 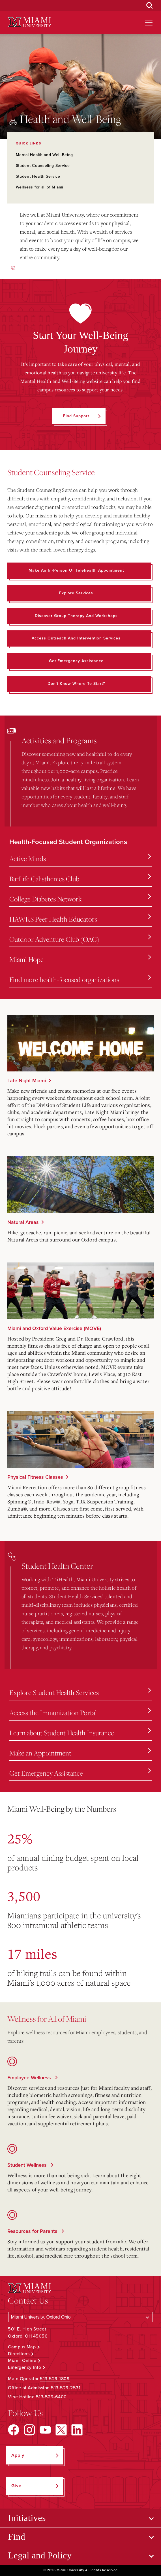 What do you see at coordinates (16, 2536) in the screenshot?
I see `Find [Open submenu for Find]` at bounding box center [16, 2536].